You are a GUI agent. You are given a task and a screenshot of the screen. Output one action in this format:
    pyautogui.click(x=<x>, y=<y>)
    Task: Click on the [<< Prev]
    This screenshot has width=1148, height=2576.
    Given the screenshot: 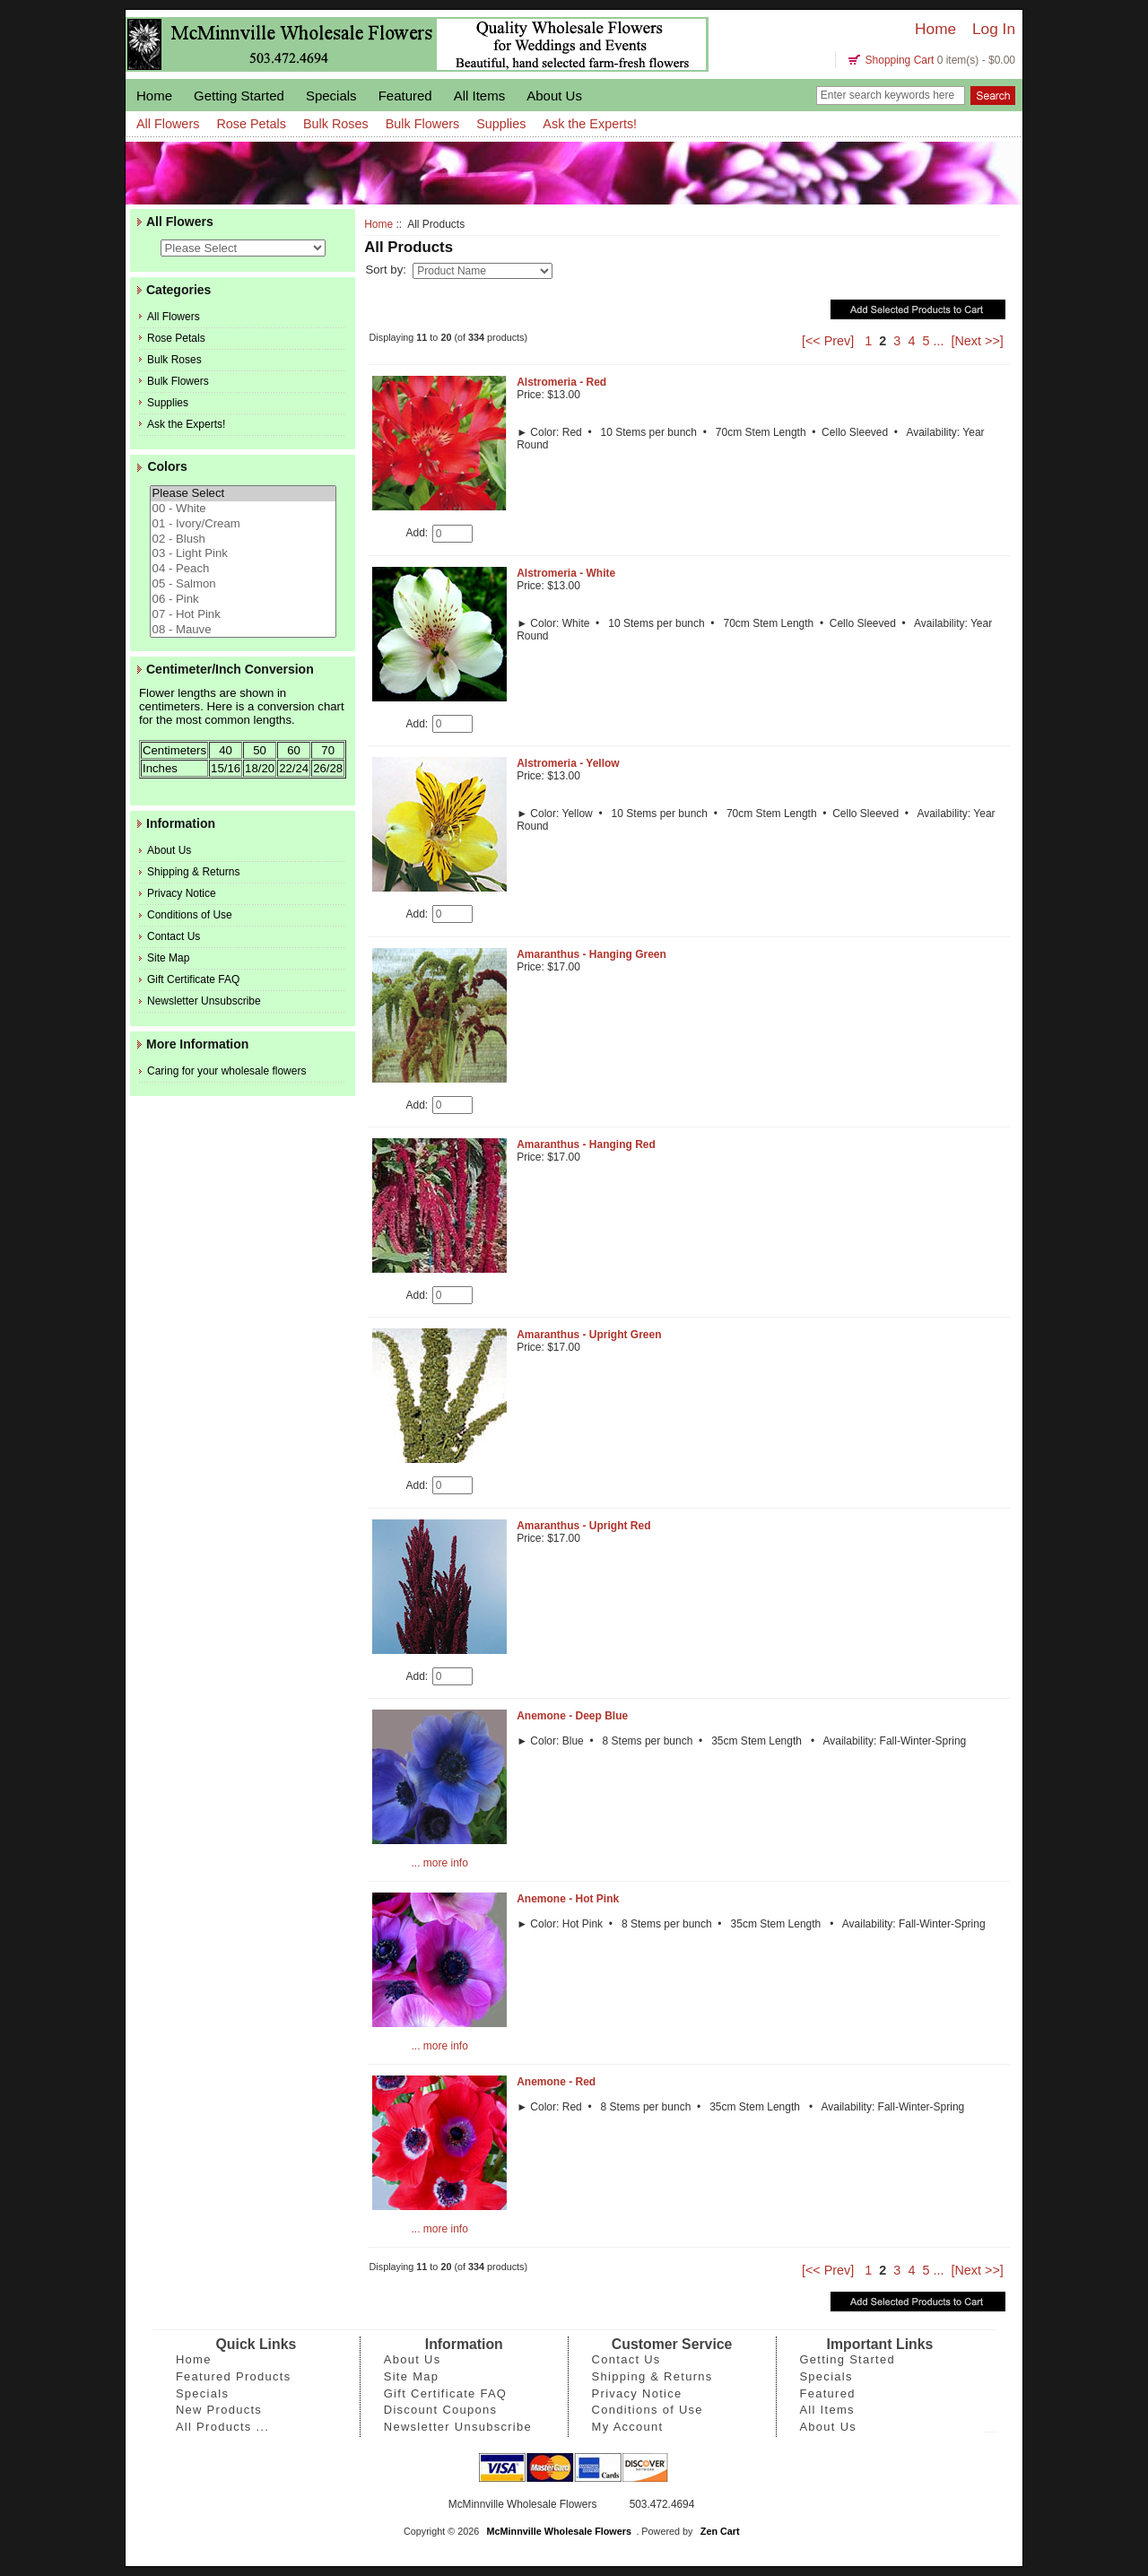 What is the action you would take?
    pyautogui.click(x=828, y=341)
    